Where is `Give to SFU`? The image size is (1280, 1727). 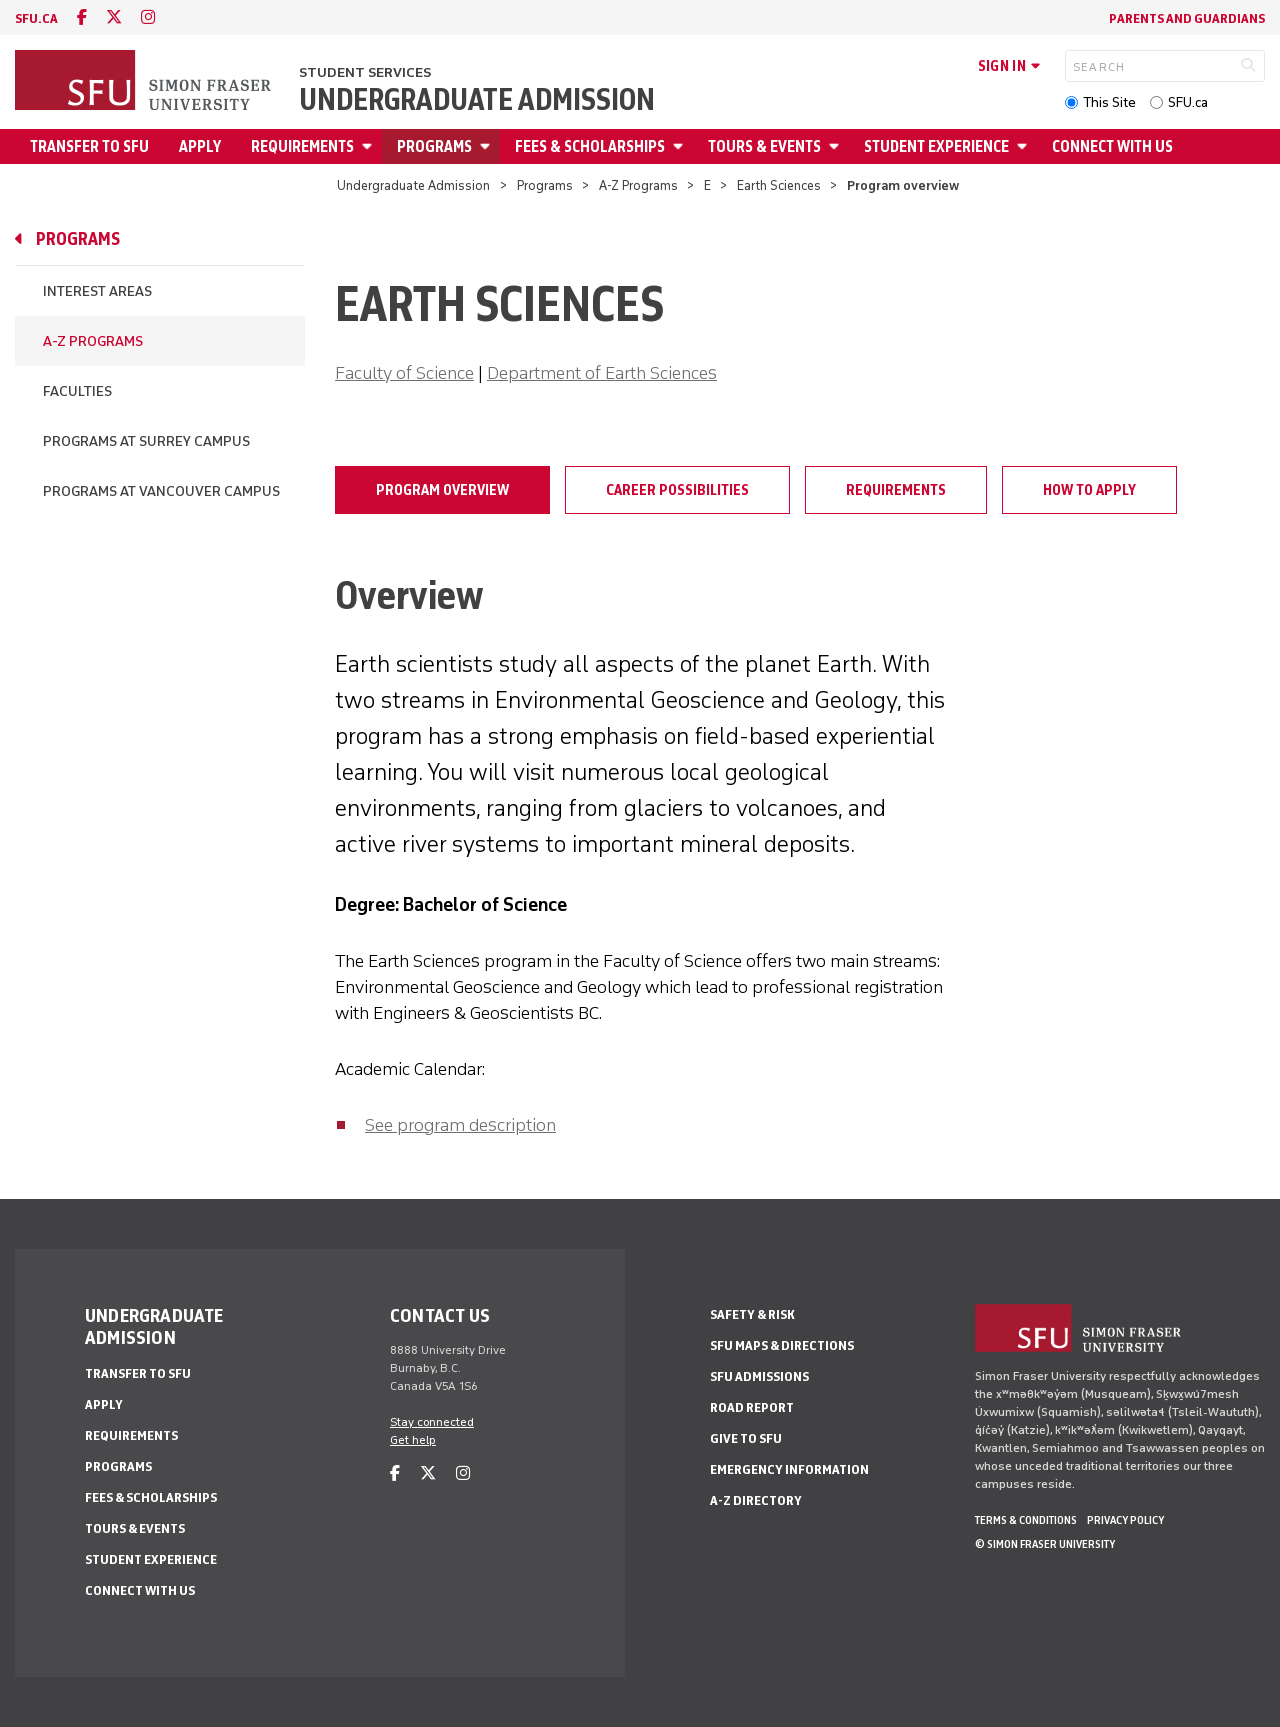 Give to SFU is located at coordinates (746, 1438).